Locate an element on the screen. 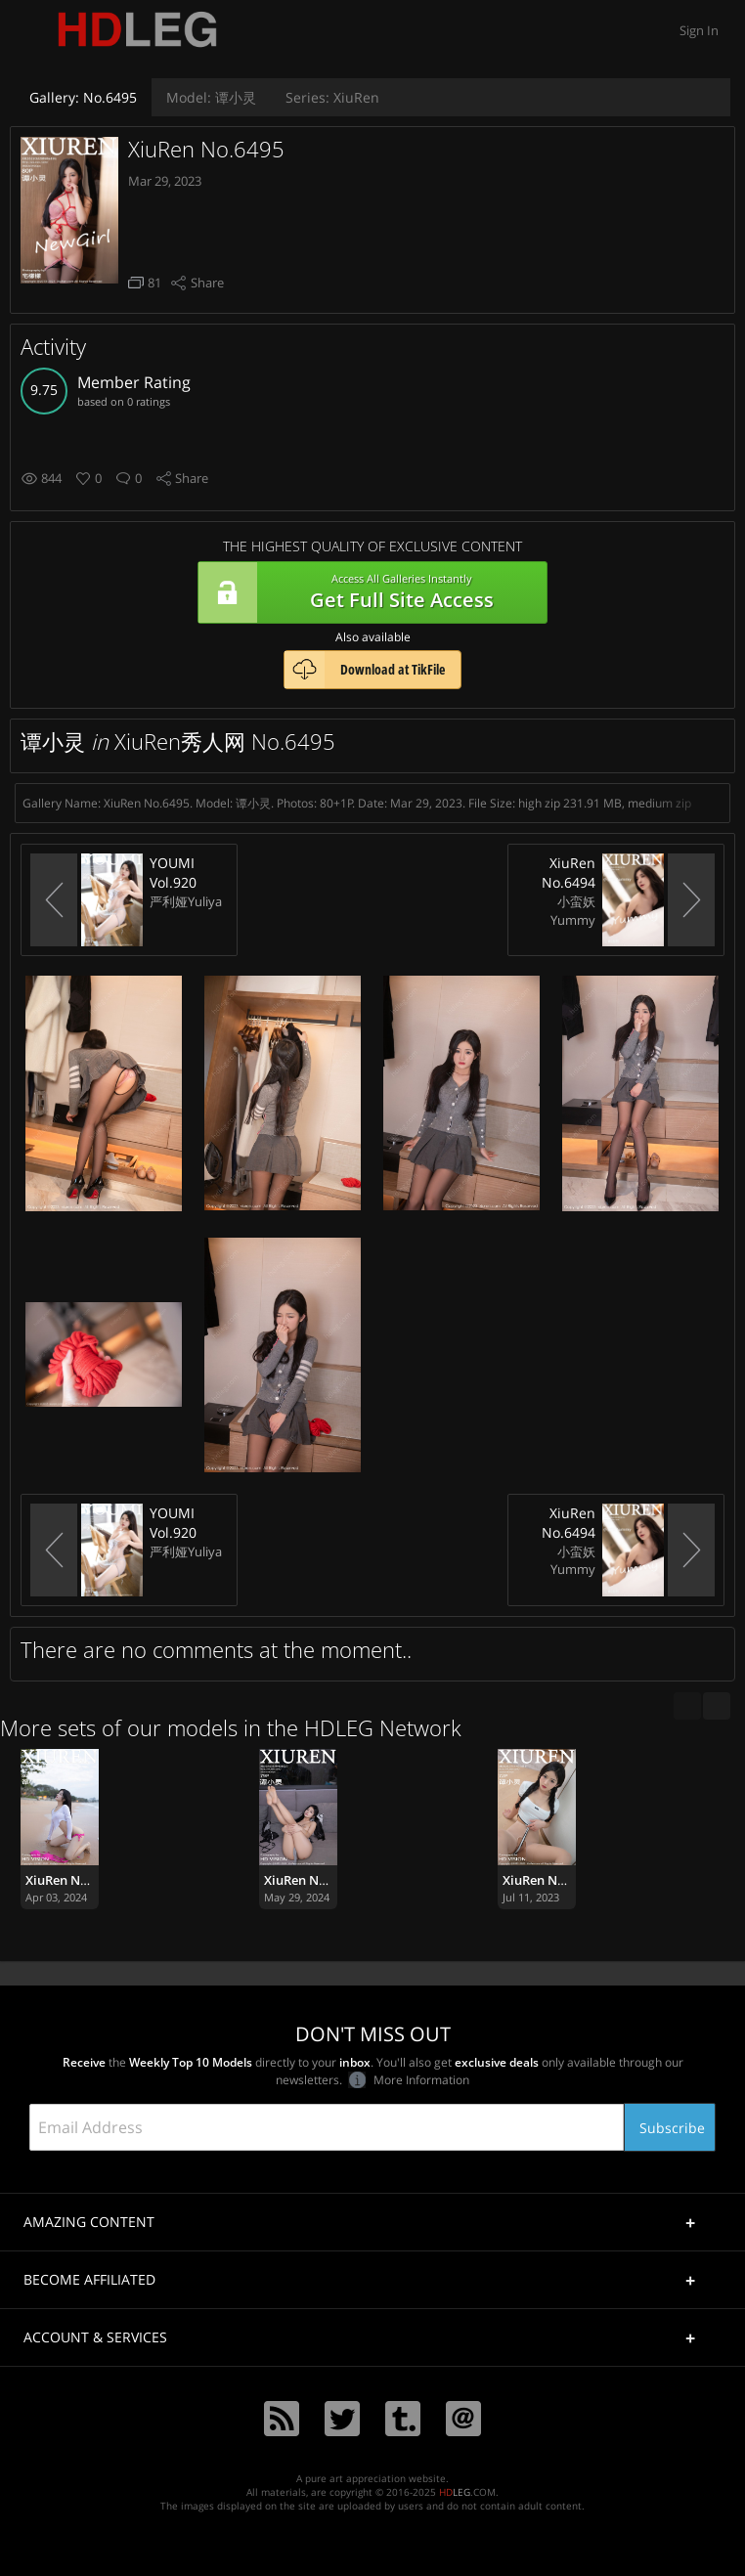 This screenshot has width=745, height=2576. XiuRen No.8620 is located at coordinates (311, 1880).